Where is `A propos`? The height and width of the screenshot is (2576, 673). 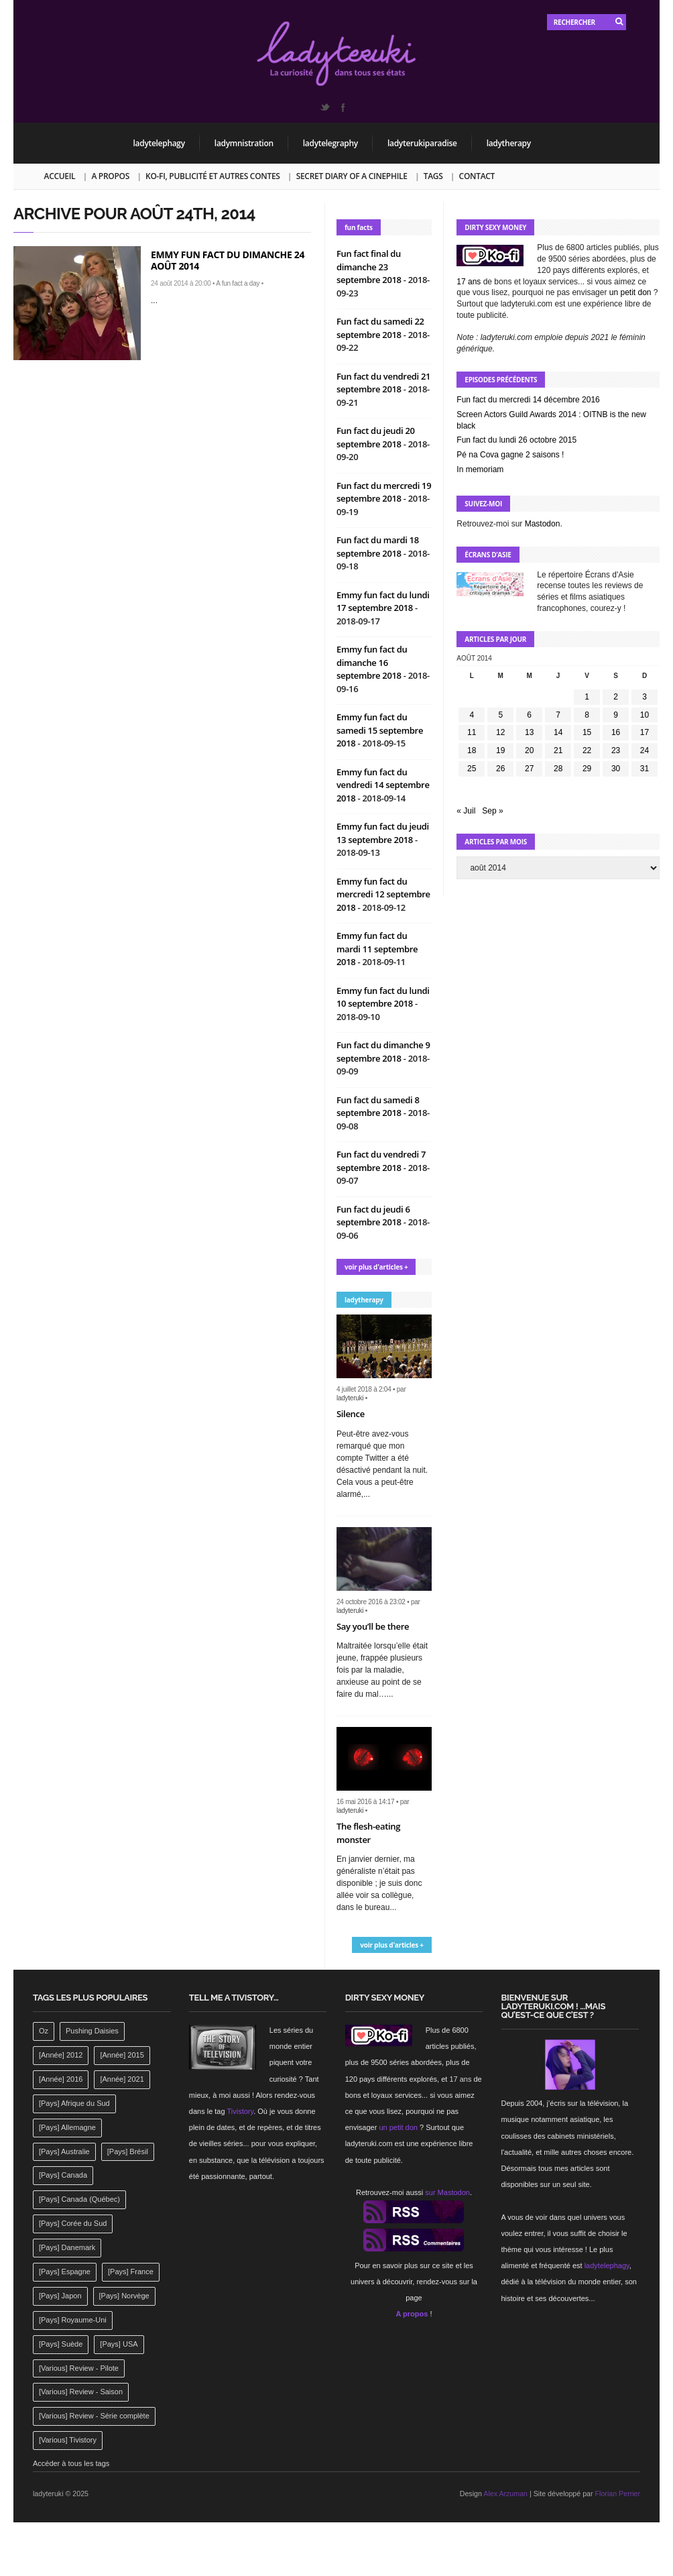 A propos is located at coordinates (110, 176).